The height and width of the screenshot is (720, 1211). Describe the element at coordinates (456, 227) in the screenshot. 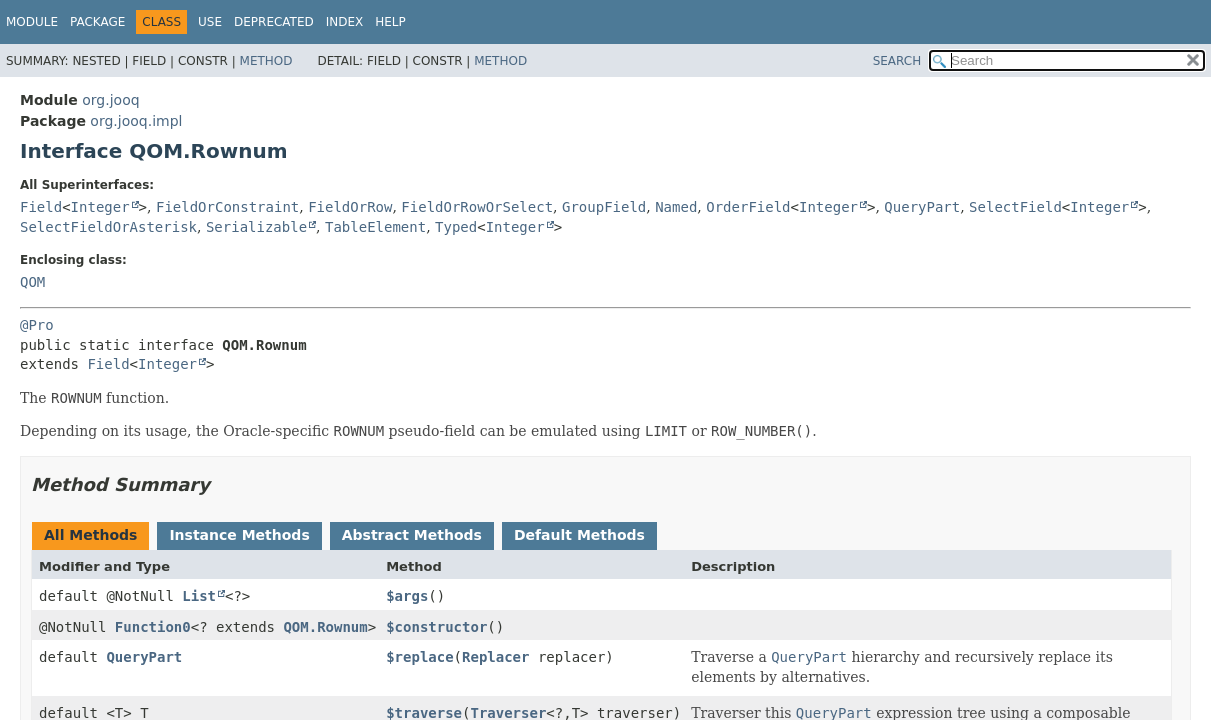

I see `Typed` at that location.